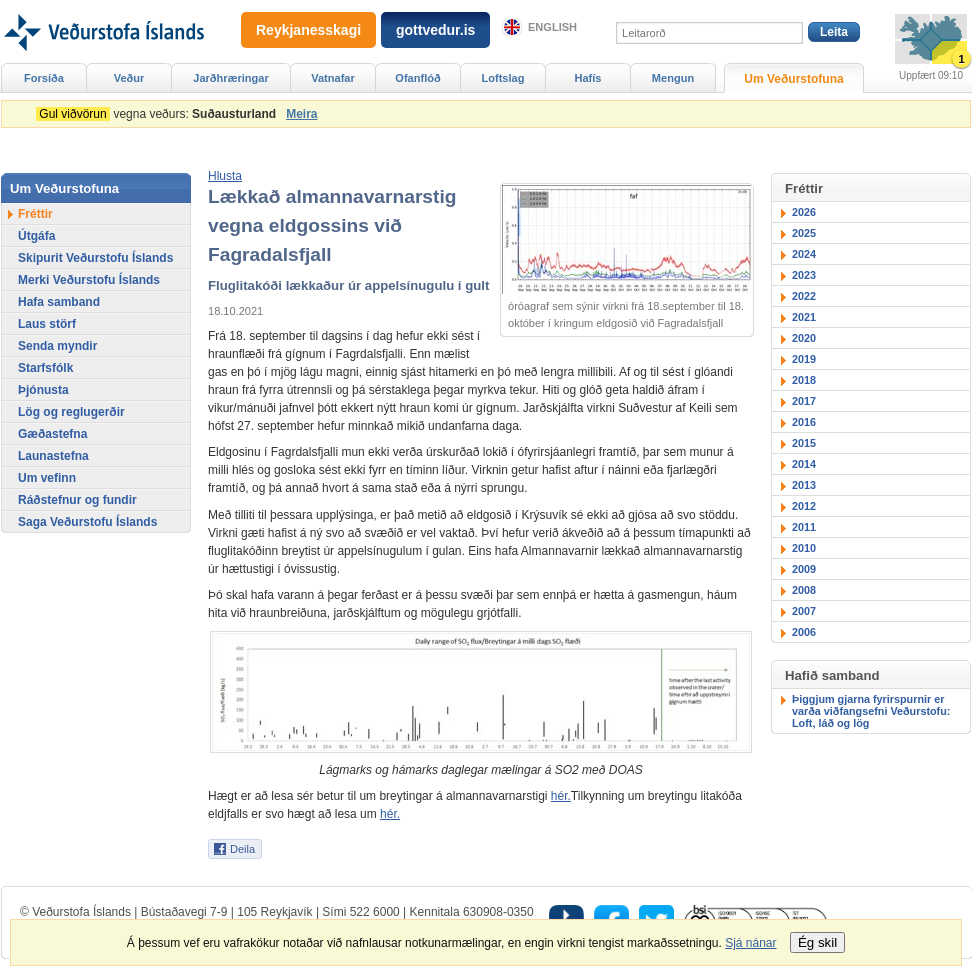 This screenshot has width=972, height=976. What do you see at coordinates (804, 254) in the screenshot?
I see `2024` at bounding box center [804, 254].